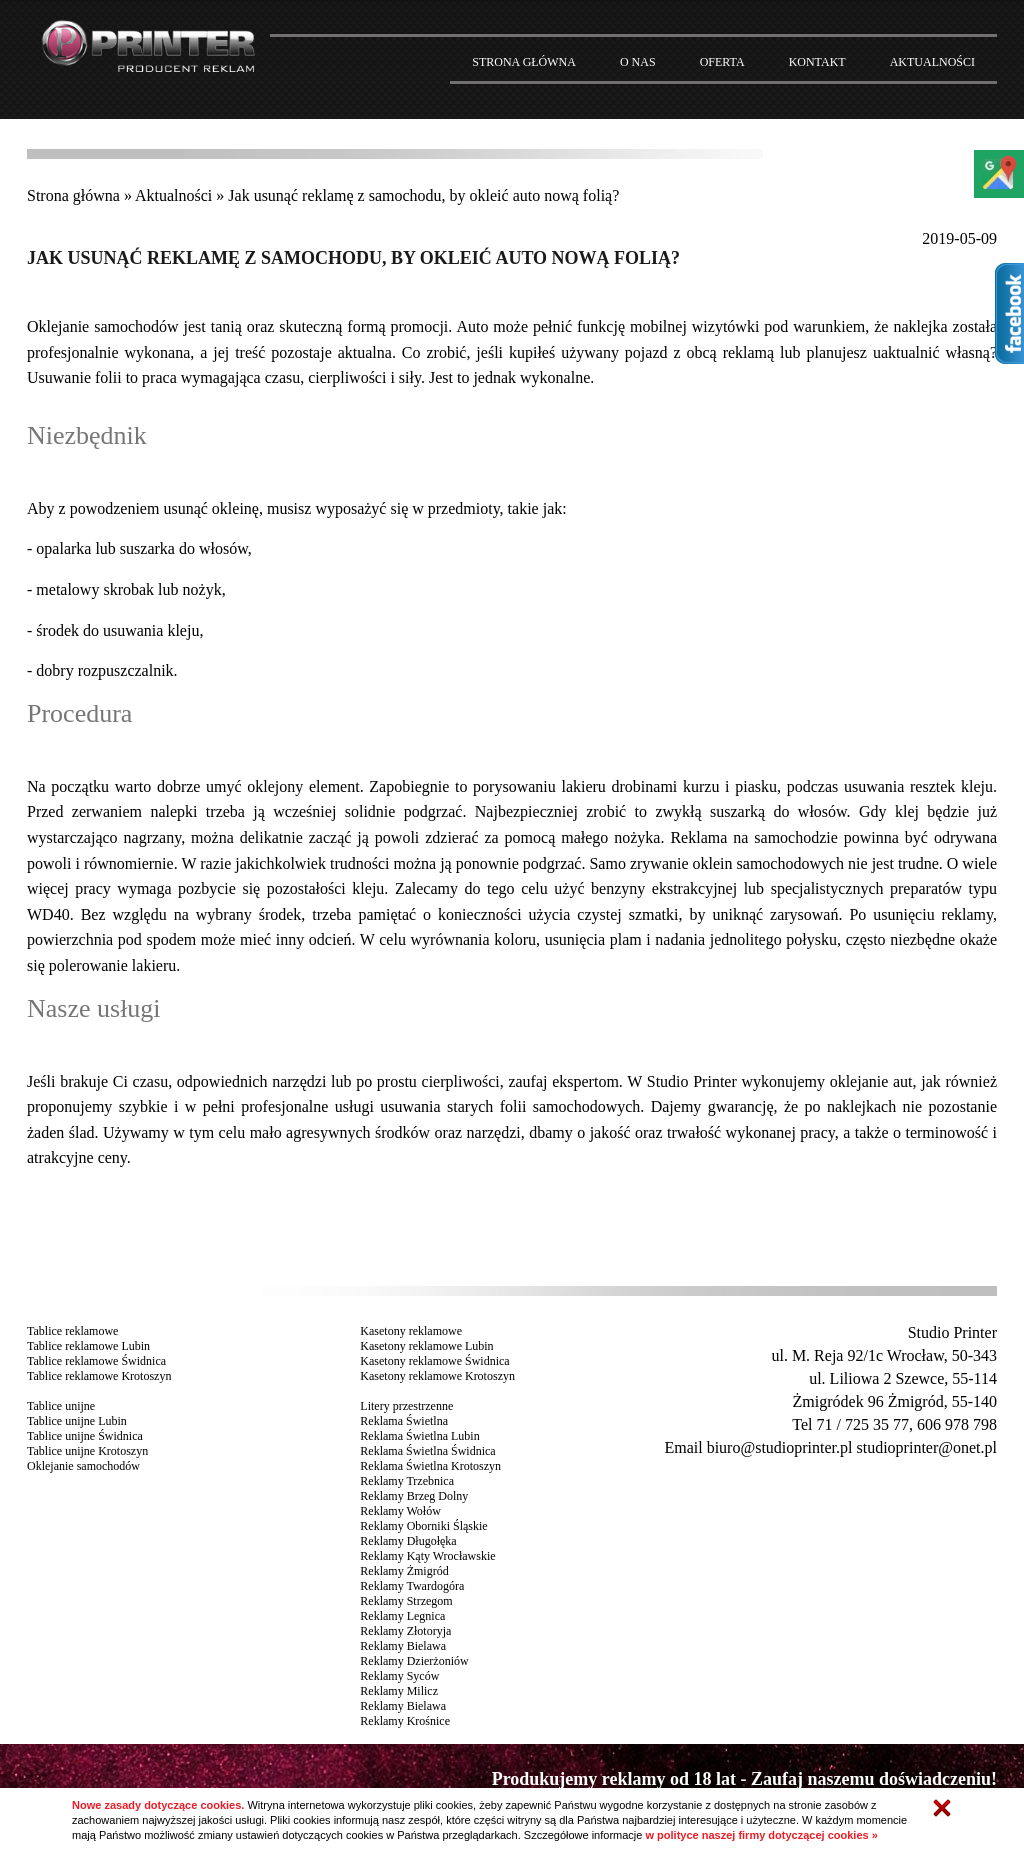 Image resolution: width=1024 pixels, height=1853 pixels. Describe the element at coordinates (414, 1661) in the screenshot. I see `Reklamy Dzierżoniów` at that location.